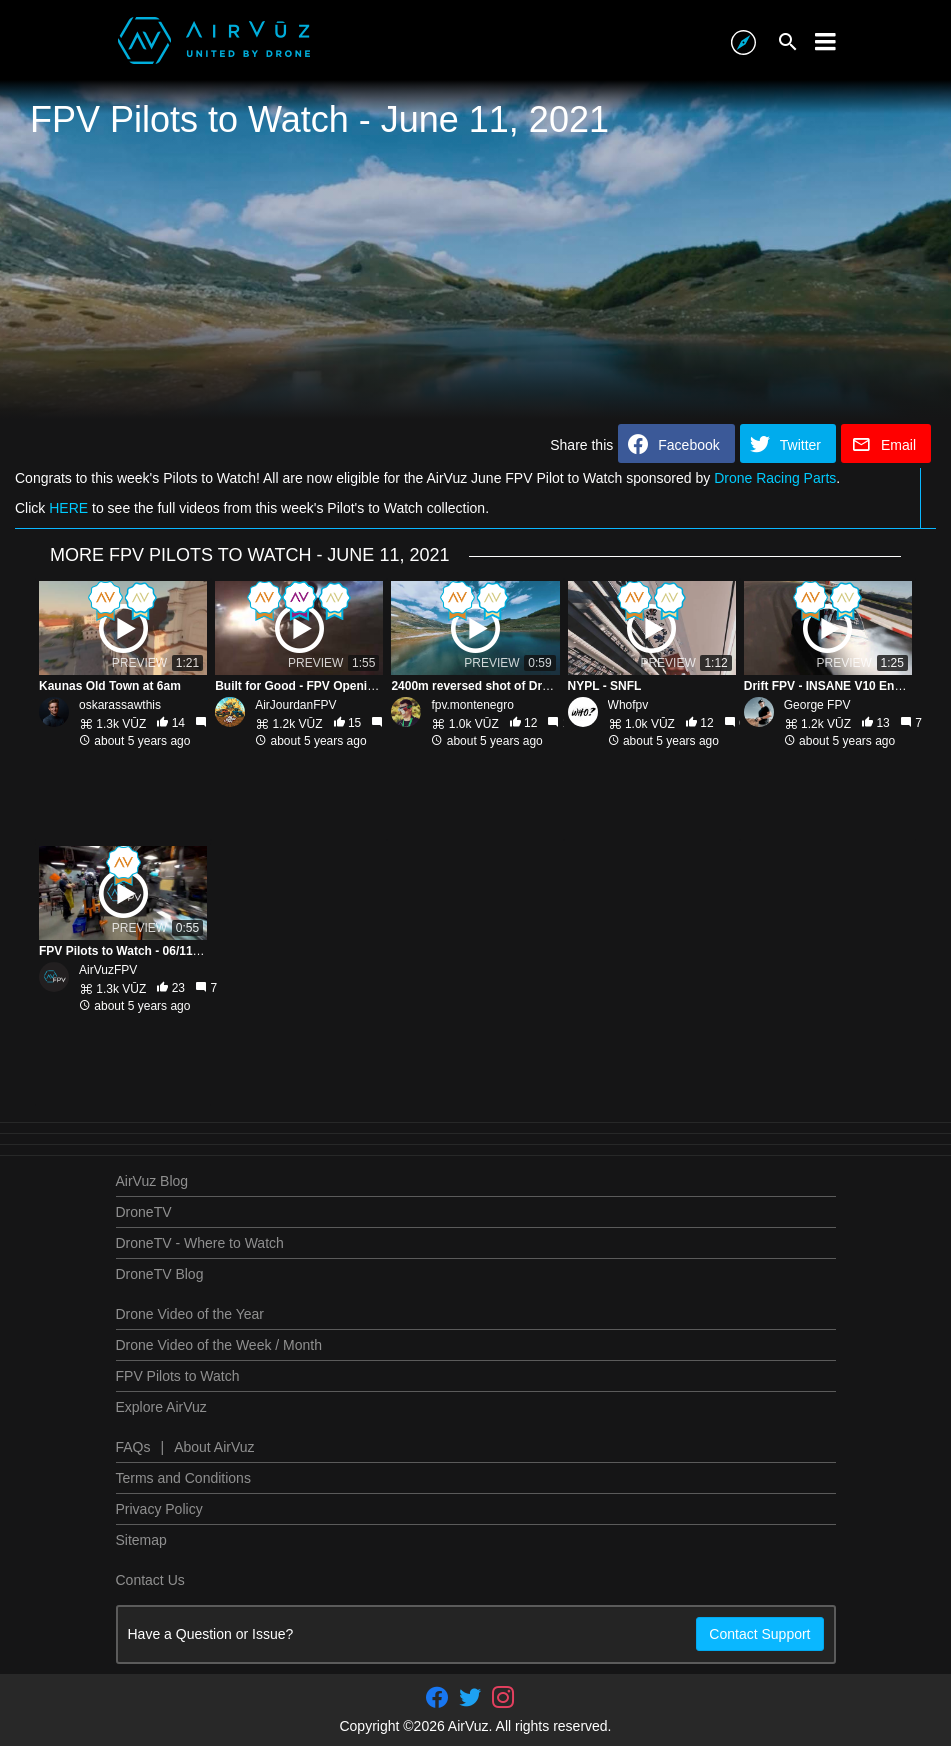 The width and height of the screenshot is (951, 1746). I want to click on oskarassawthis, so click(120, 705).